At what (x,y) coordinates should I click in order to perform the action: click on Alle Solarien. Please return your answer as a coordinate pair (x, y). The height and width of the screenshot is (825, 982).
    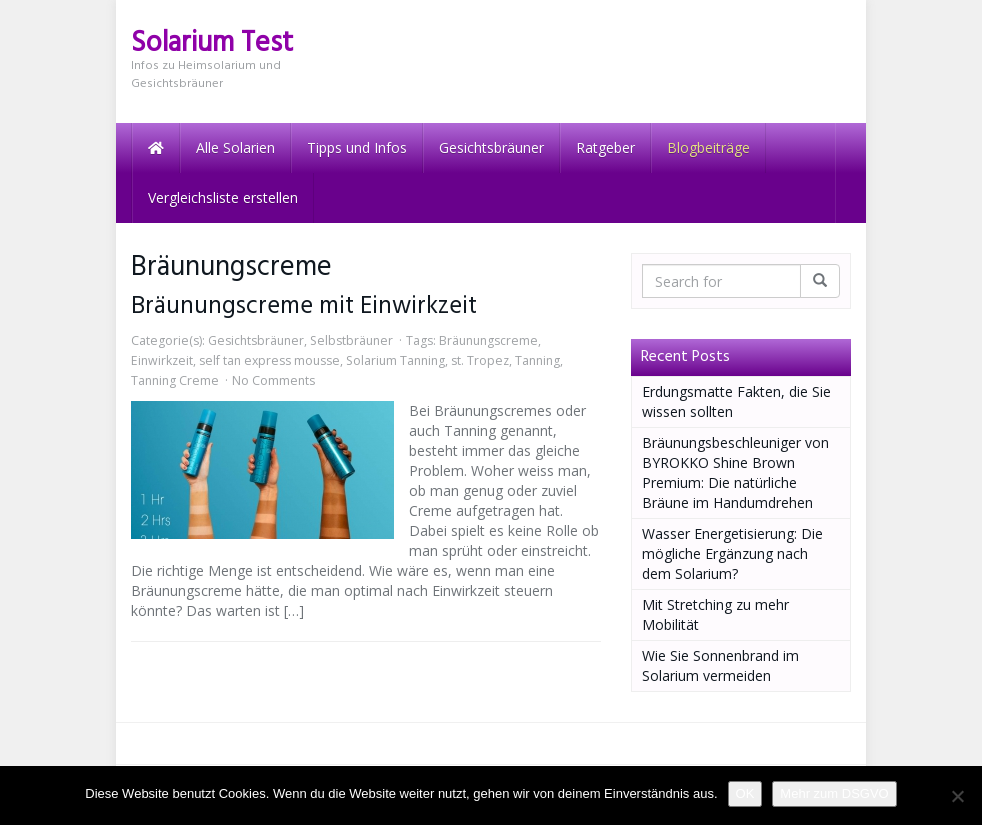
    Looking at the image, I should click on (235, 147).